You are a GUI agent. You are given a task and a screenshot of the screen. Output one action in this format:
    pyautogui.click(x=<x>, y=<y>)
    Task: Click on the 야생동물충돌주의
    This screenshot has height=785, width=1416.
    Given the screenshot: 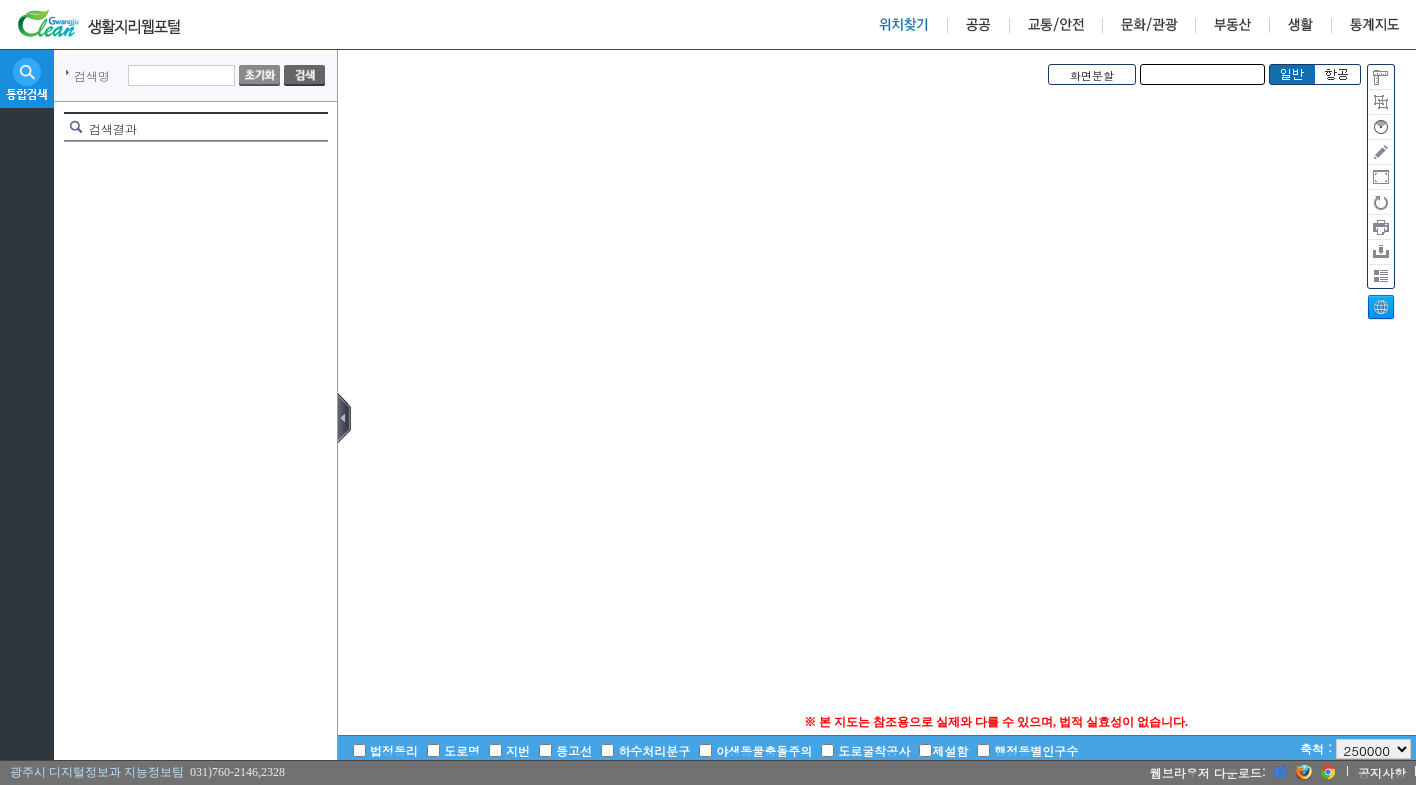 What is the action you would take?
    pyautogui.click(x=764, y=750)
    